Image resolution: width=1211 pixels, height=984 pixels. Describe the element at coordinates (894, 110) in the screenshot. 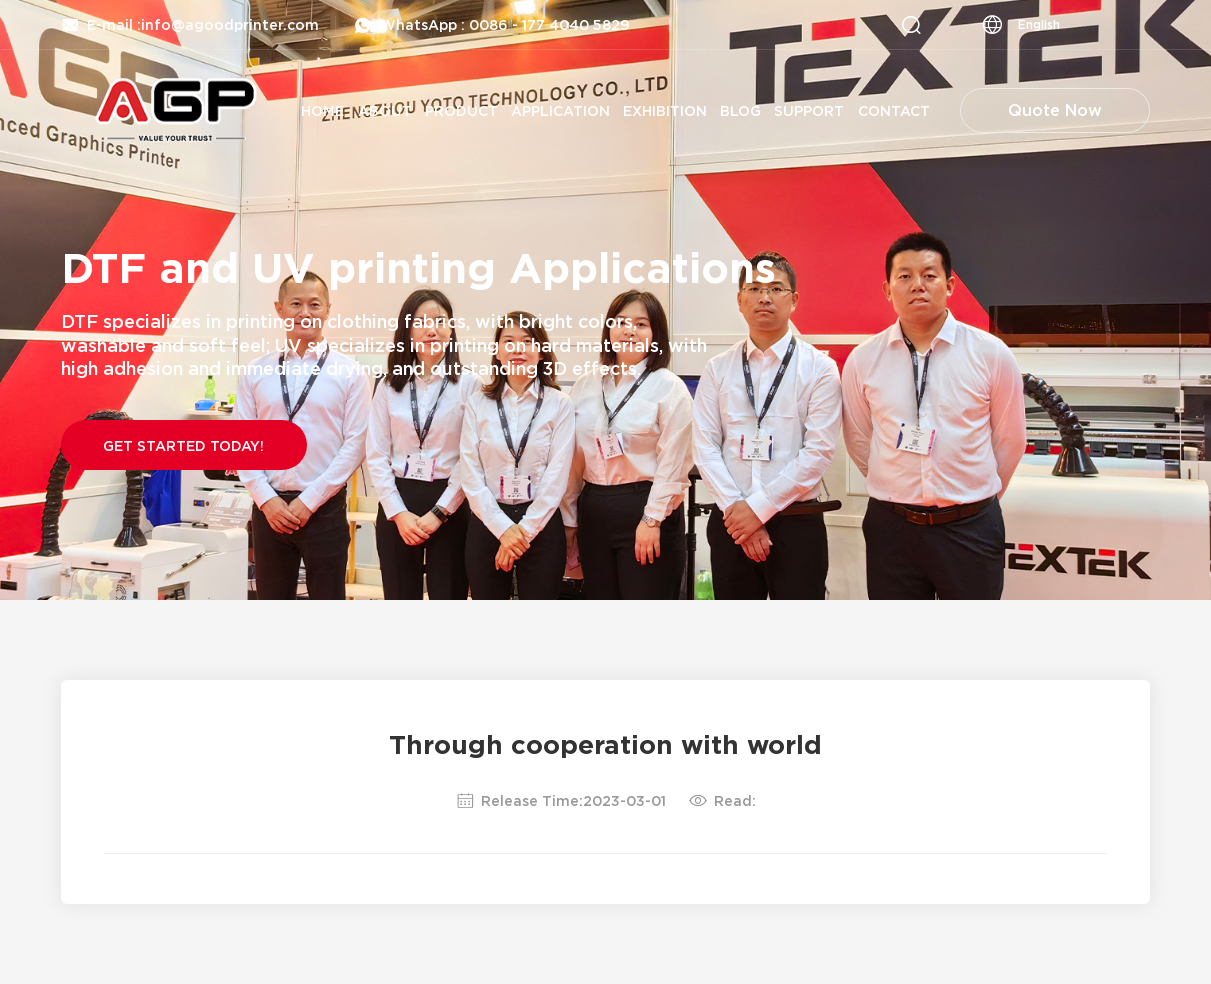

I see `Contact` at that location.